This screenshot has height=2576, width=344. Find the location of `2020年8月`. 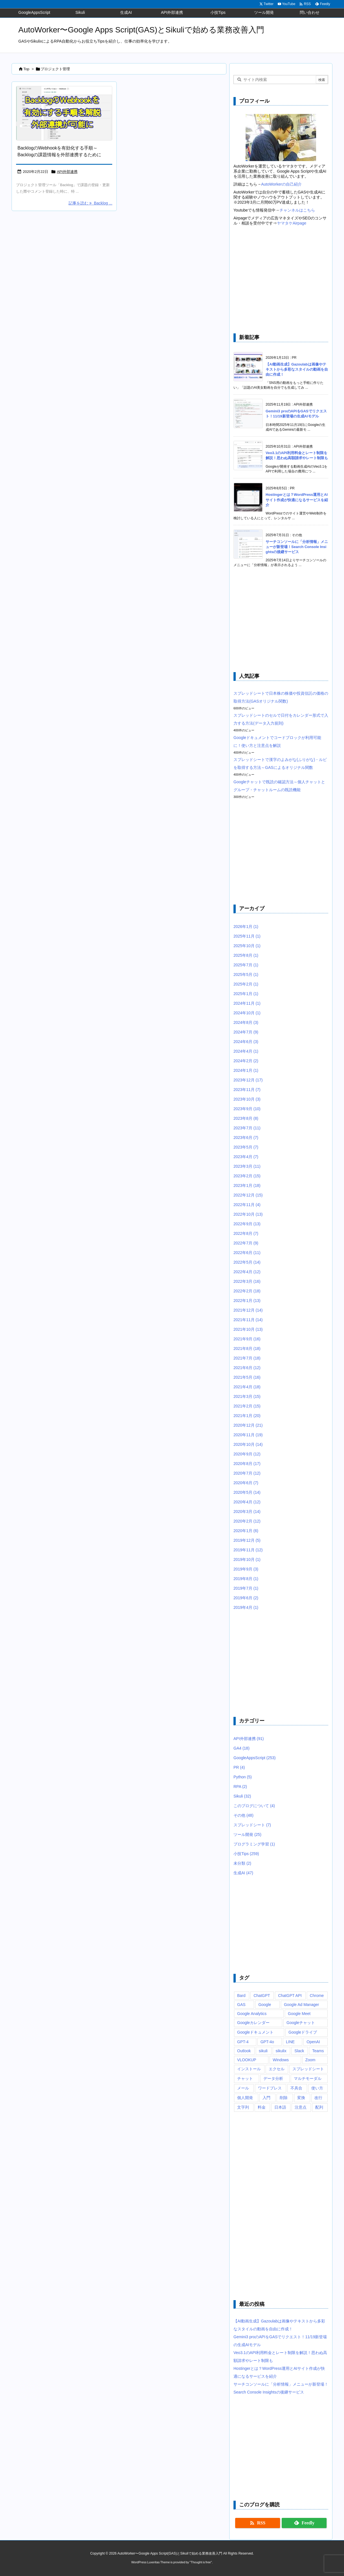

2020年8月 is located at coordinates (247, 1463).